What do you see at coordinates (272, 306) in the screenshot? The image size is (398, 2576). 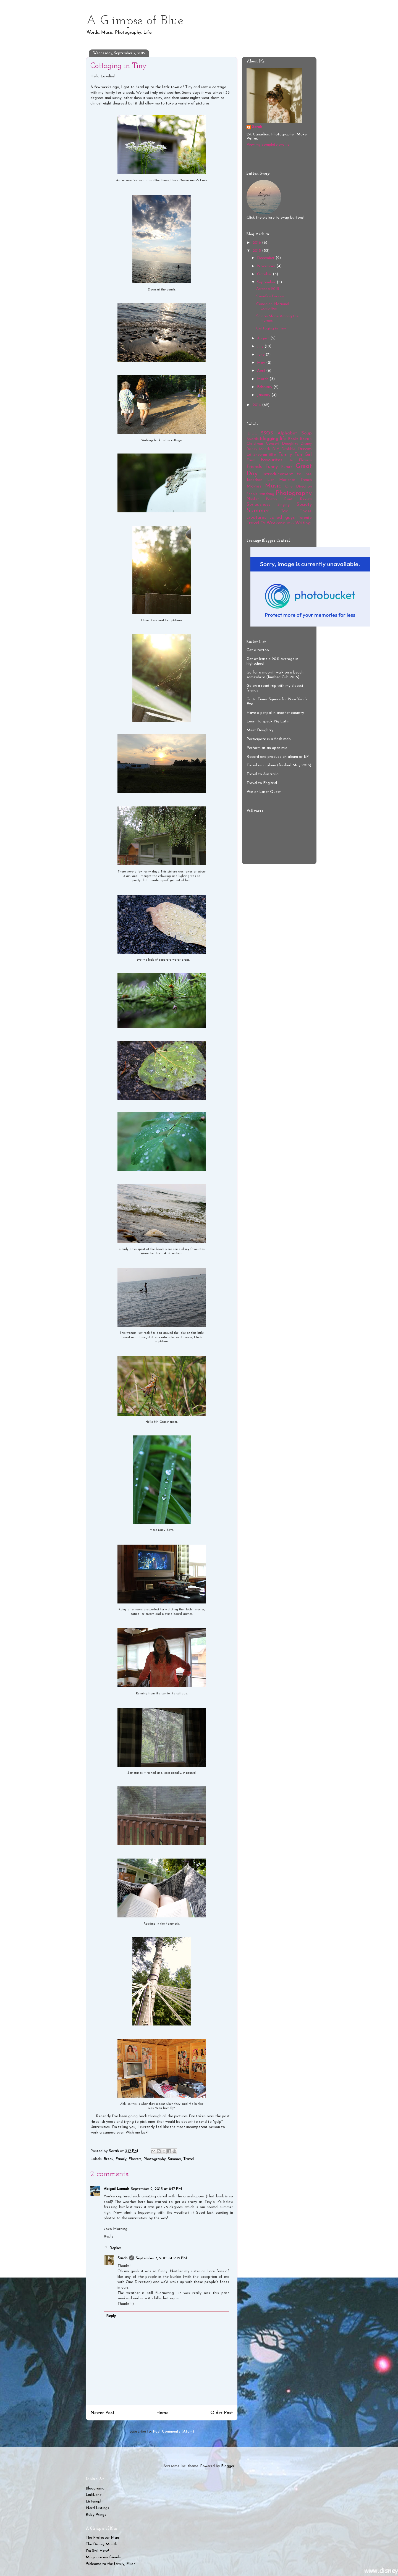 I see `Canadian National Exhibition` at bounding box center [272, 306].